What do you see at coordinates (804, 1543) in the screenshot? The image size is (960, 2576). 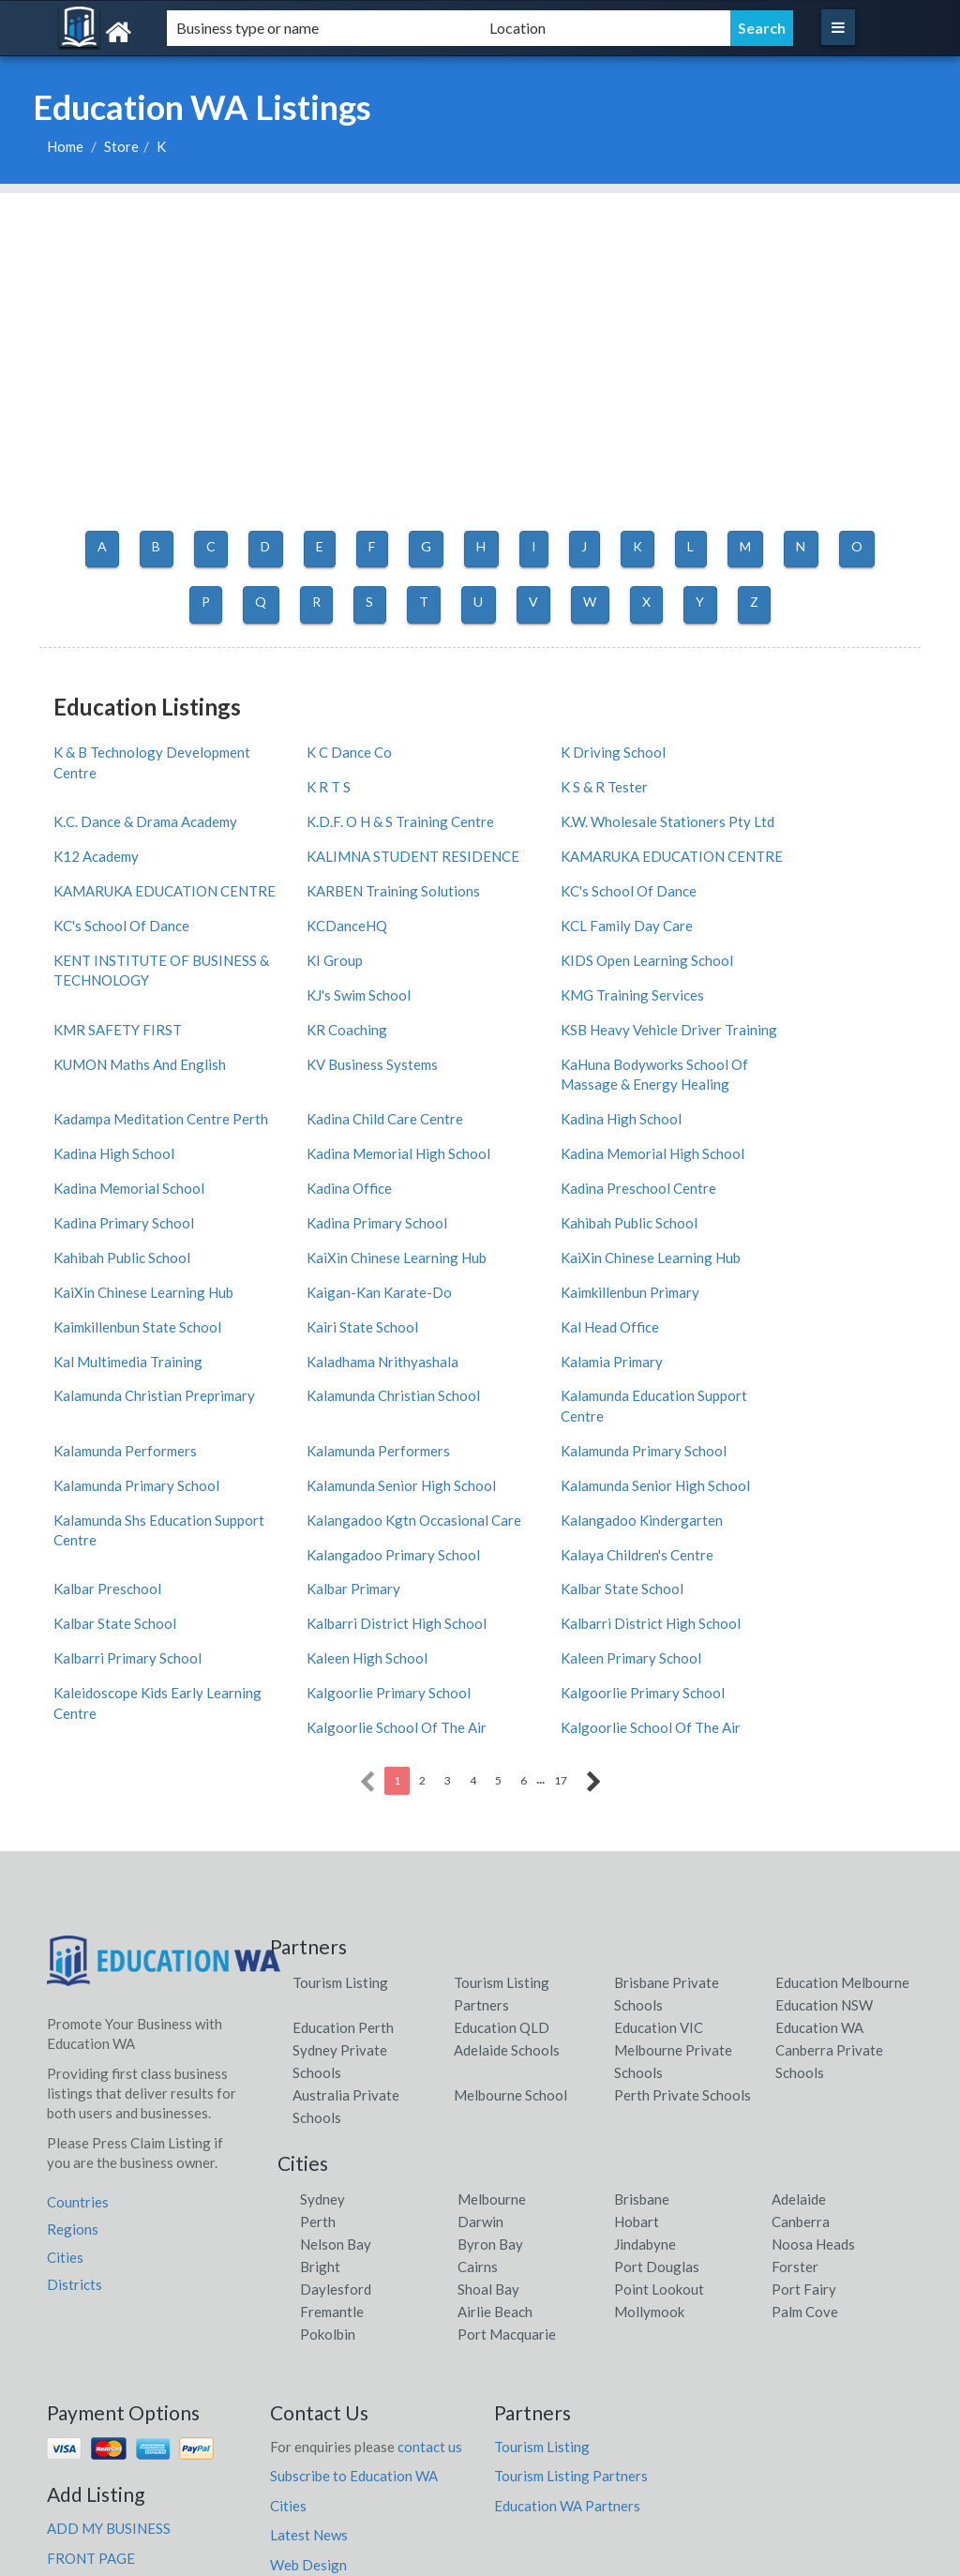 I see `Kalgoorlie School Of The Air` at bounding box center [804, 1543].